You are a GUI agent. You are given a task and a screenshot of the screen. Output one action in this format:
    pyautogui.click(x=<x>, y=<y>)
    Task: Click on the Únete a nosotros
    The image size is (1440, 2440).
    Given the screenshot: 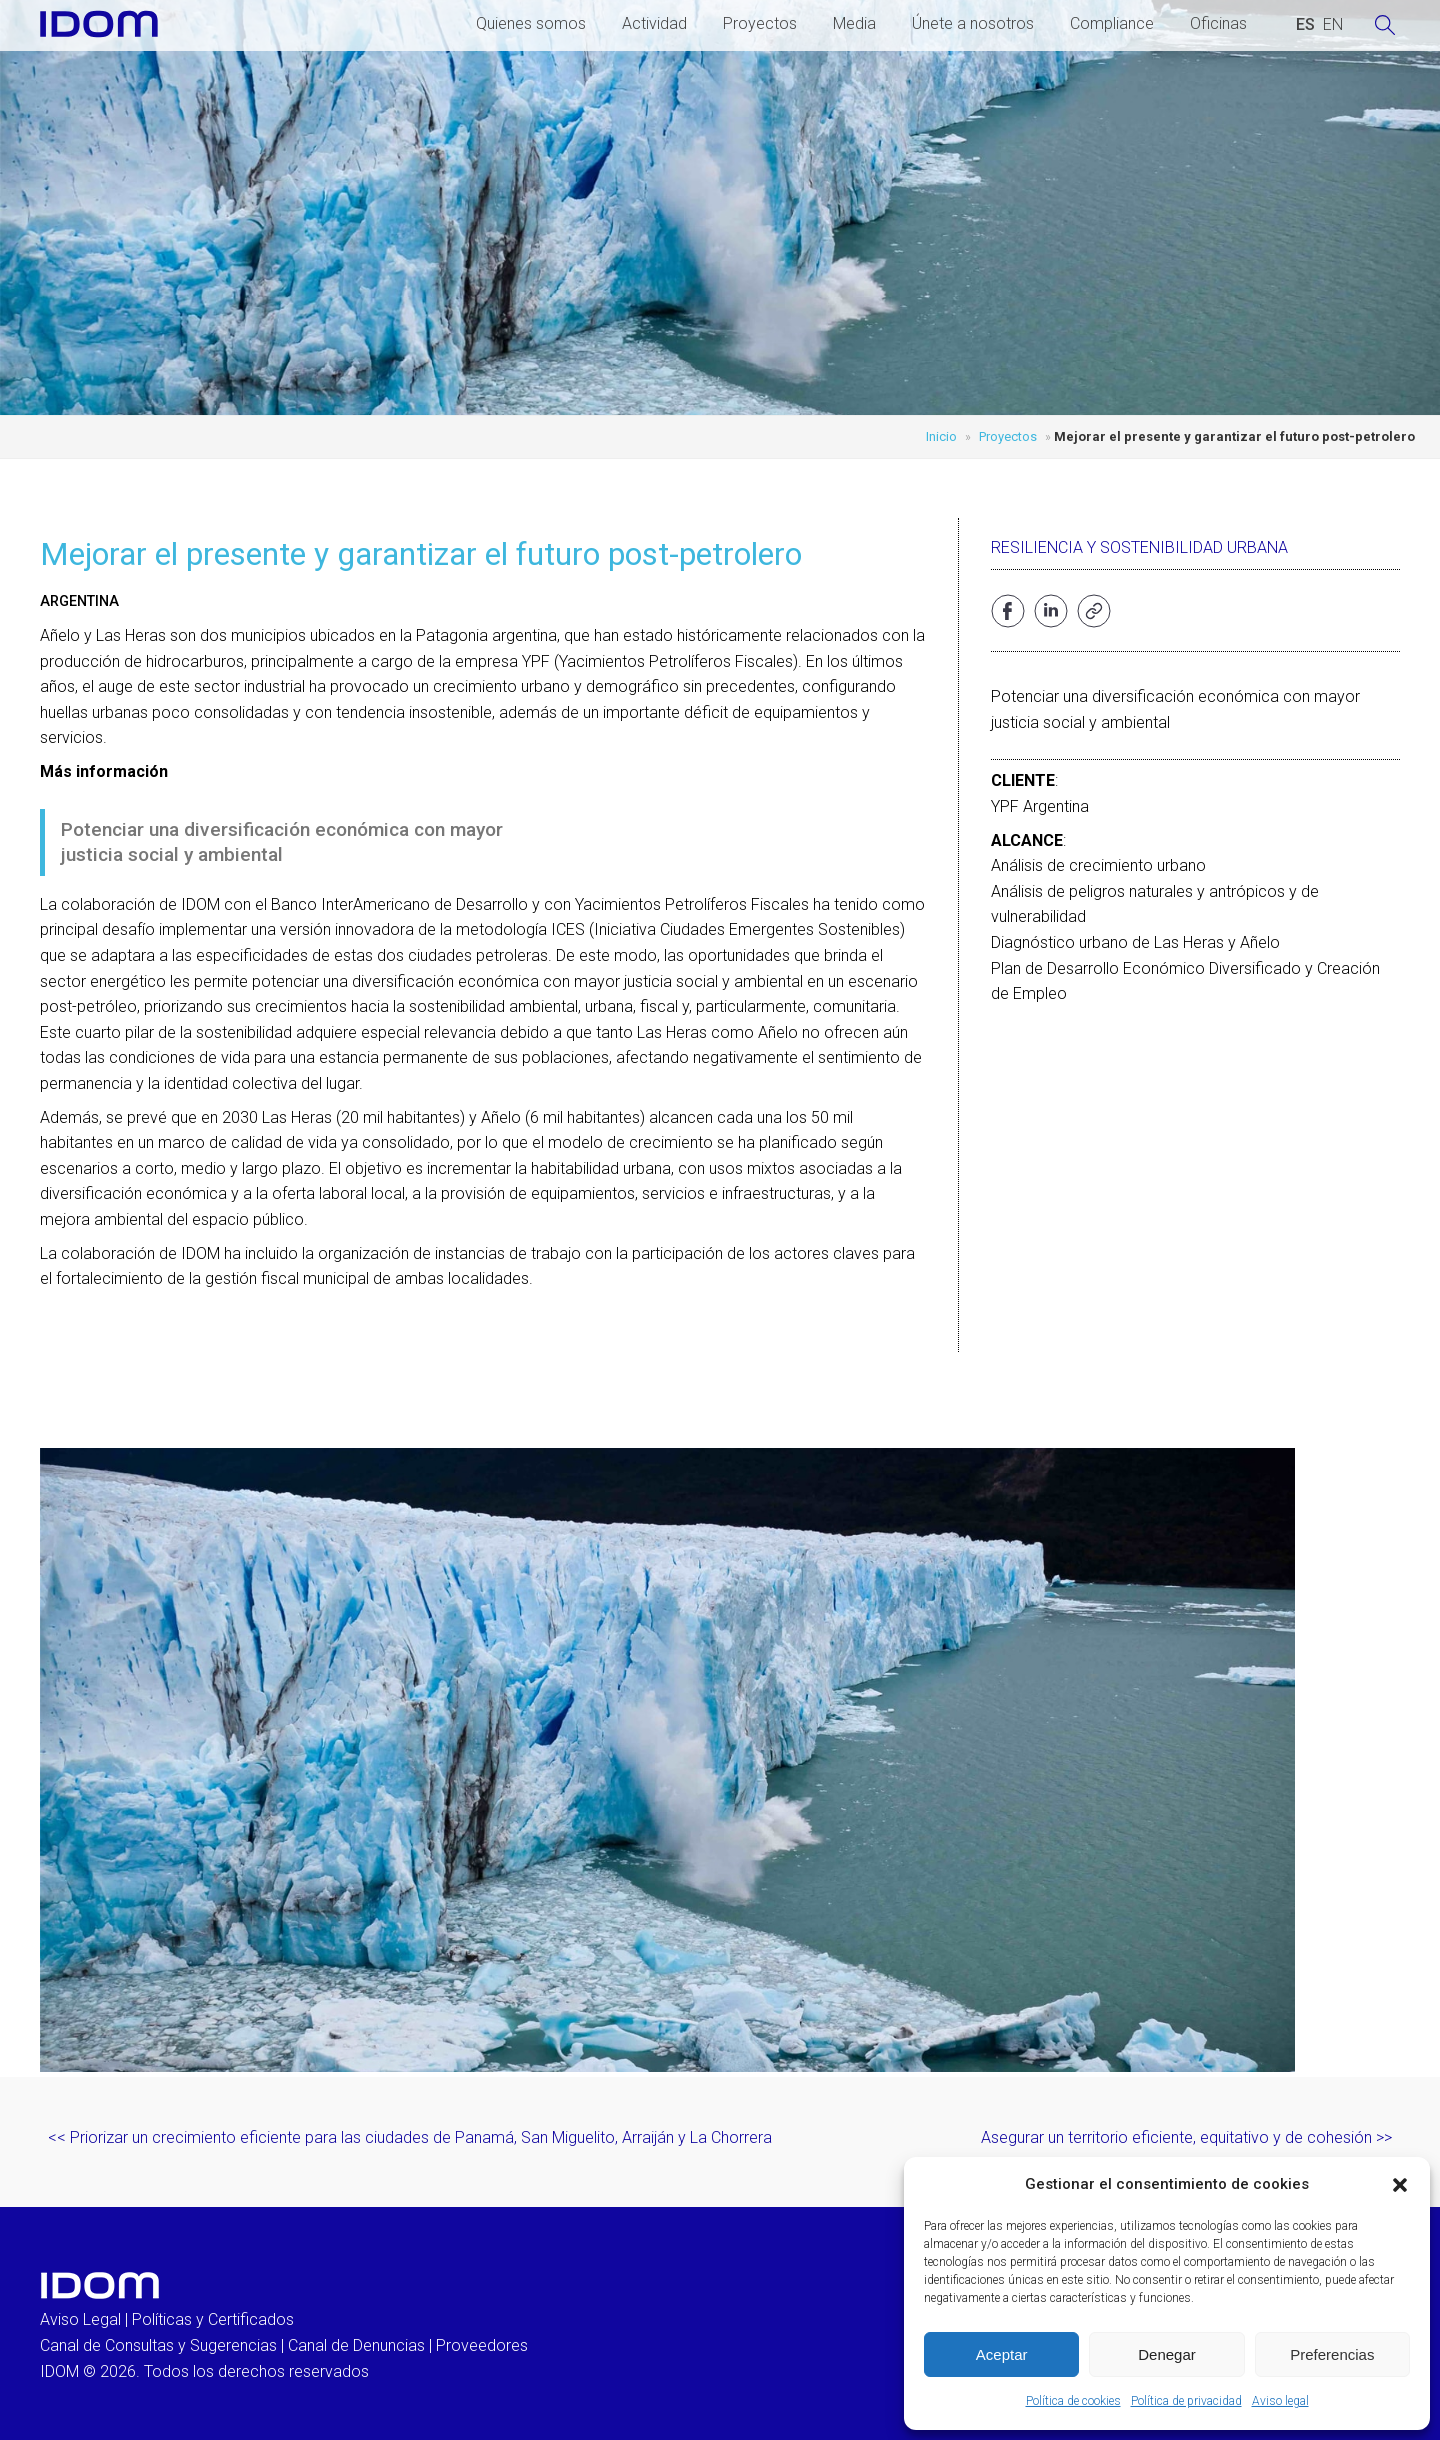 What is the action you would take?
    pyautogui.click(x=973, y=23)
    